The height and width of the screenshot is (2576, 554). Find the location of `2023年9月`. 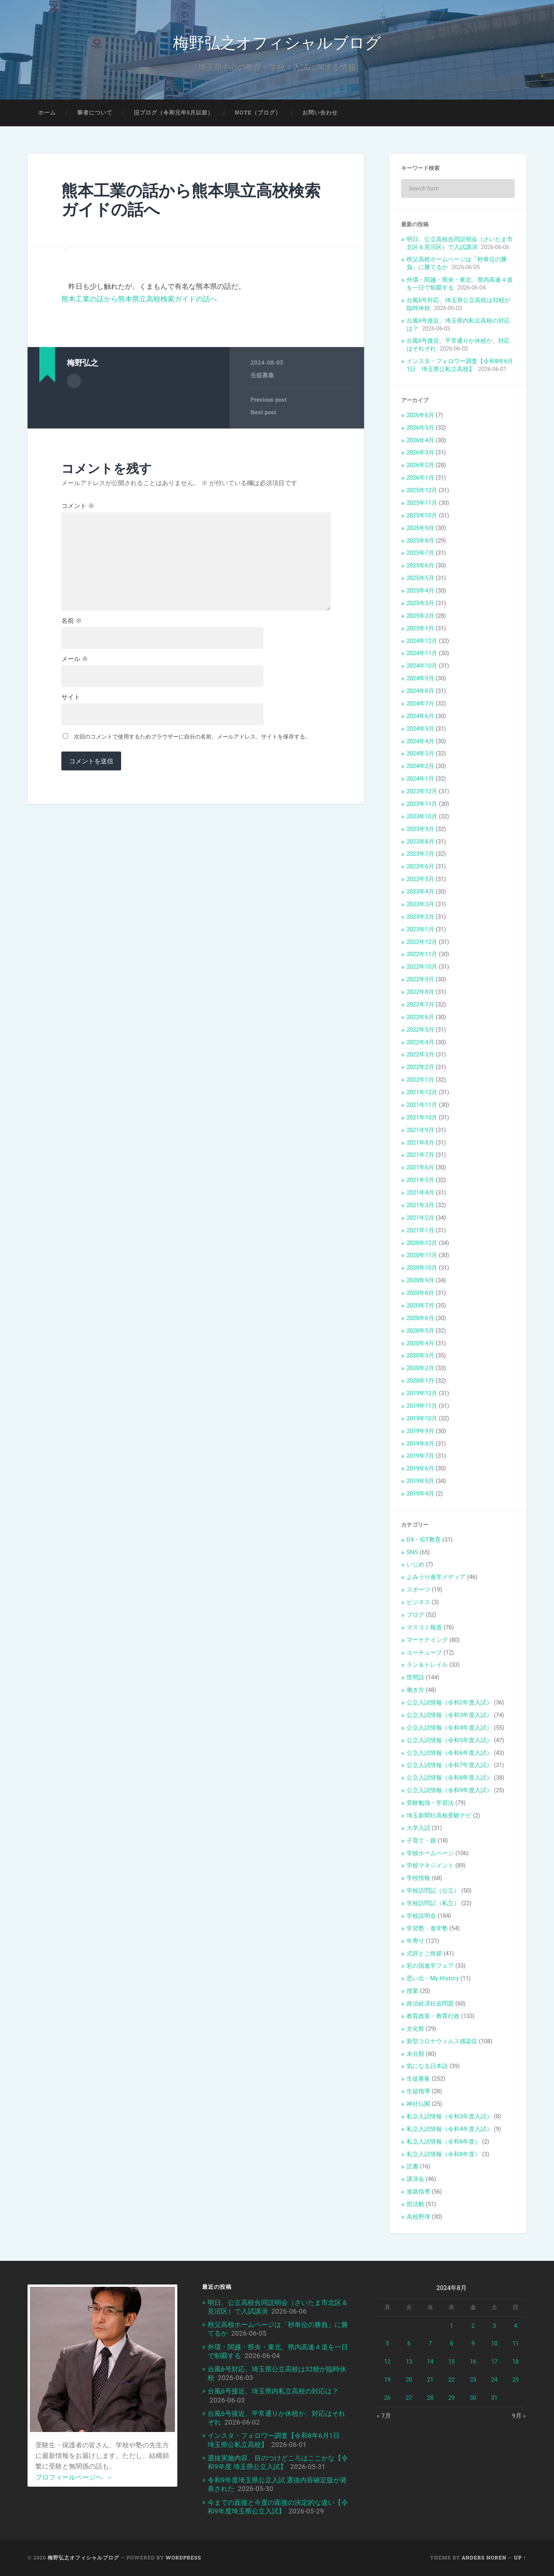

2023年9月 is located at coordinates (420, 829).